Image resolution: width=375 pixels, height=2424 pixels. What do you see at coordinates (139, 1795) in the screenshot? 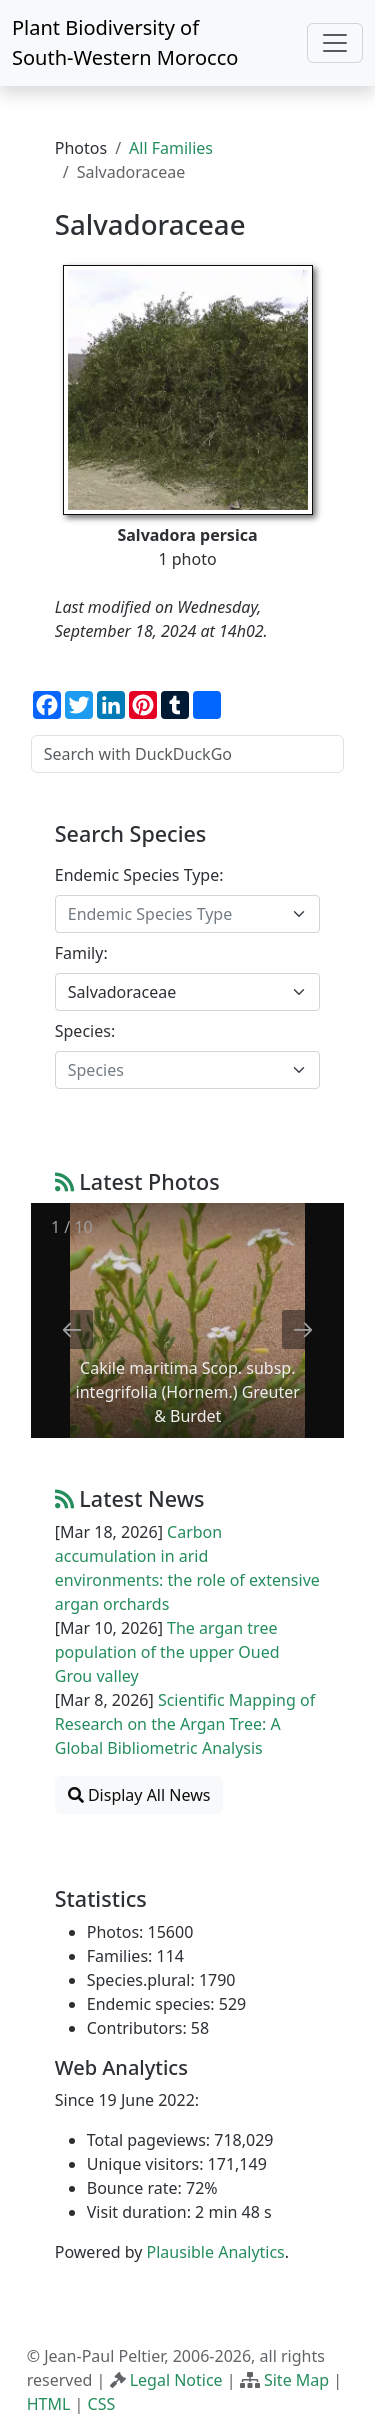
I see `Display All News` at bounding box center [139, 1795].